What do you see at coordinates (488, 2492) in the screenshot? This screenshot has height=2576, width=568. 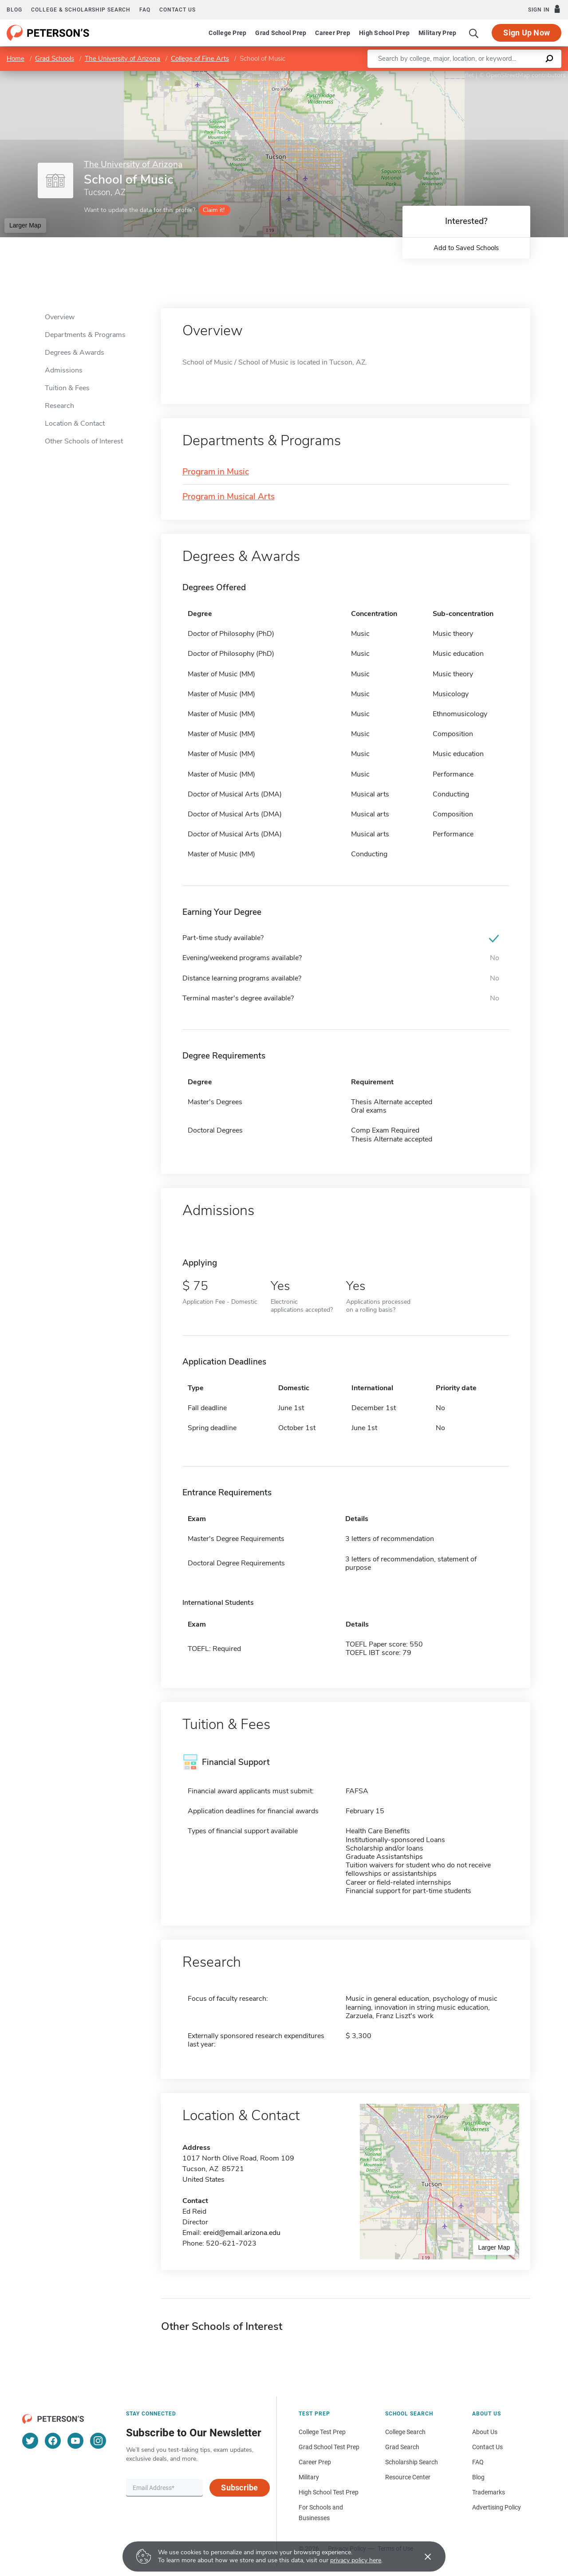 I see `Trademarks` at bounding box center [488, 2492].